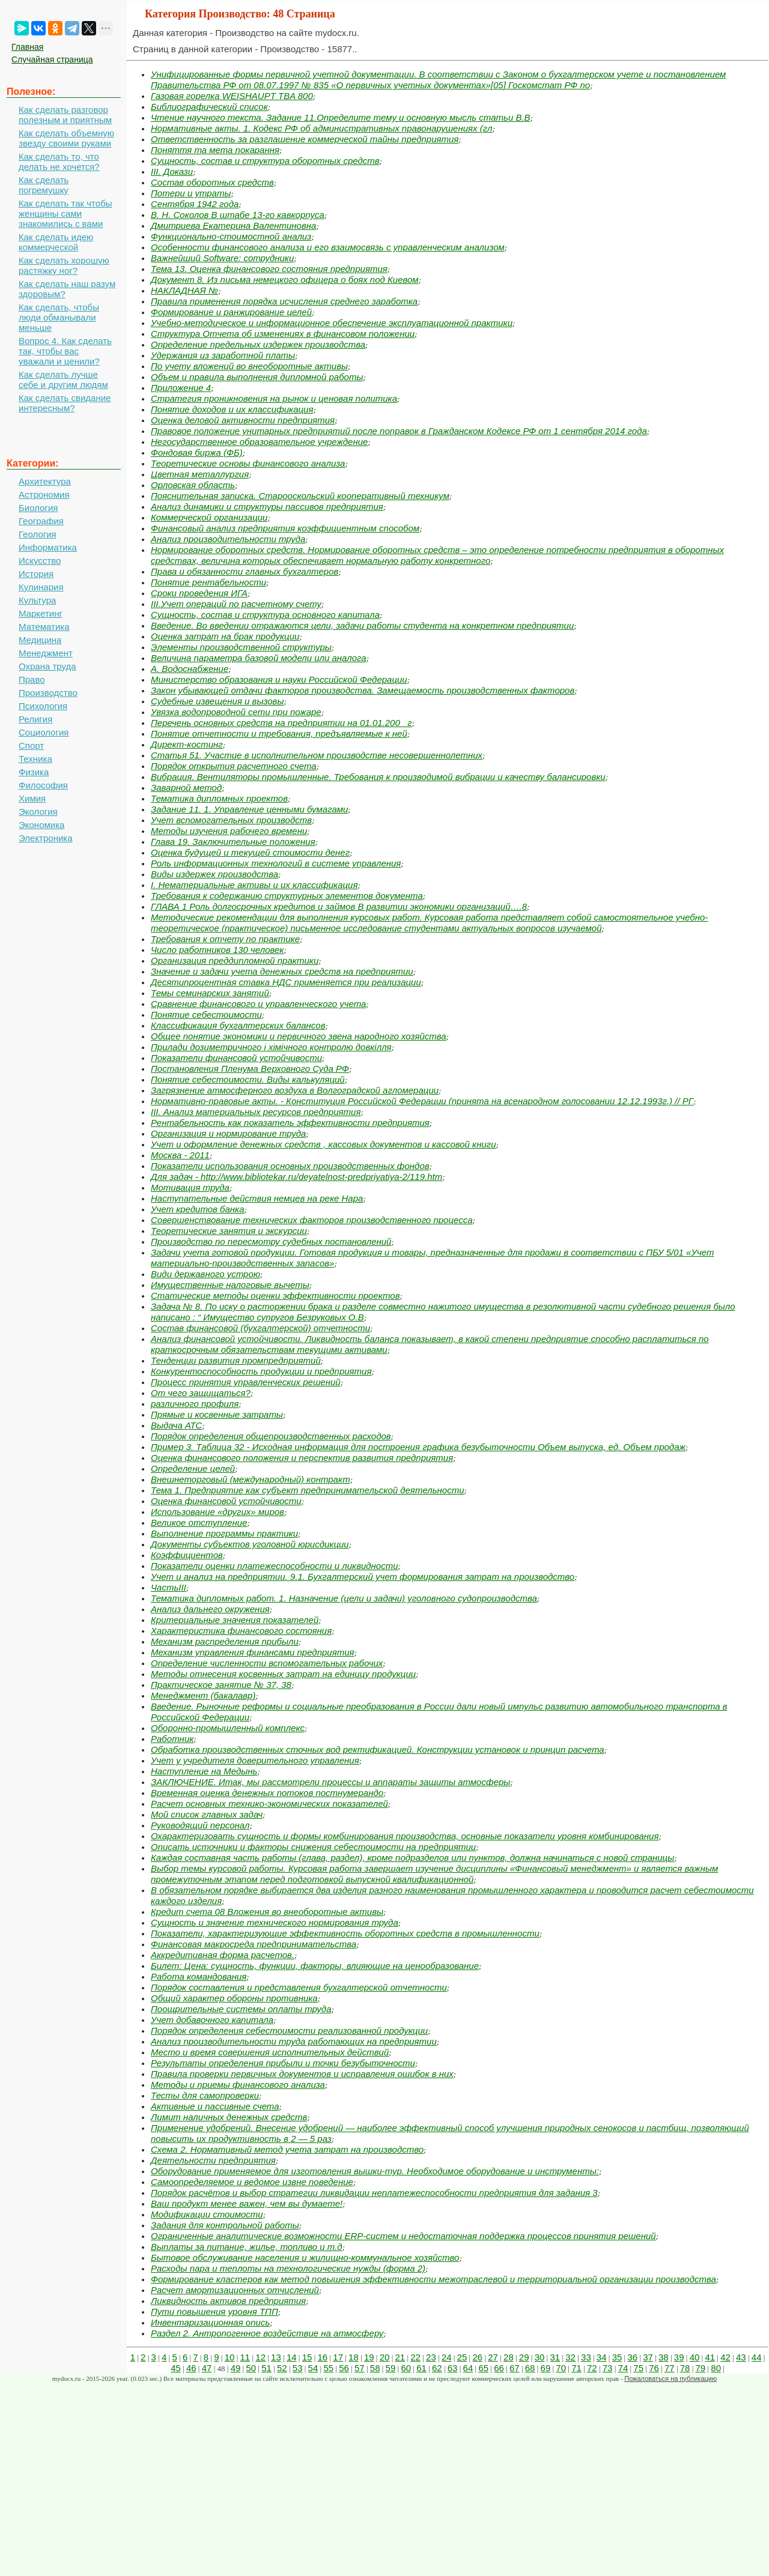 This screenshot has height=2576, width=769. Describe the element at coordinates (37, 534) in the screenshot. I see `Геология` at that location.